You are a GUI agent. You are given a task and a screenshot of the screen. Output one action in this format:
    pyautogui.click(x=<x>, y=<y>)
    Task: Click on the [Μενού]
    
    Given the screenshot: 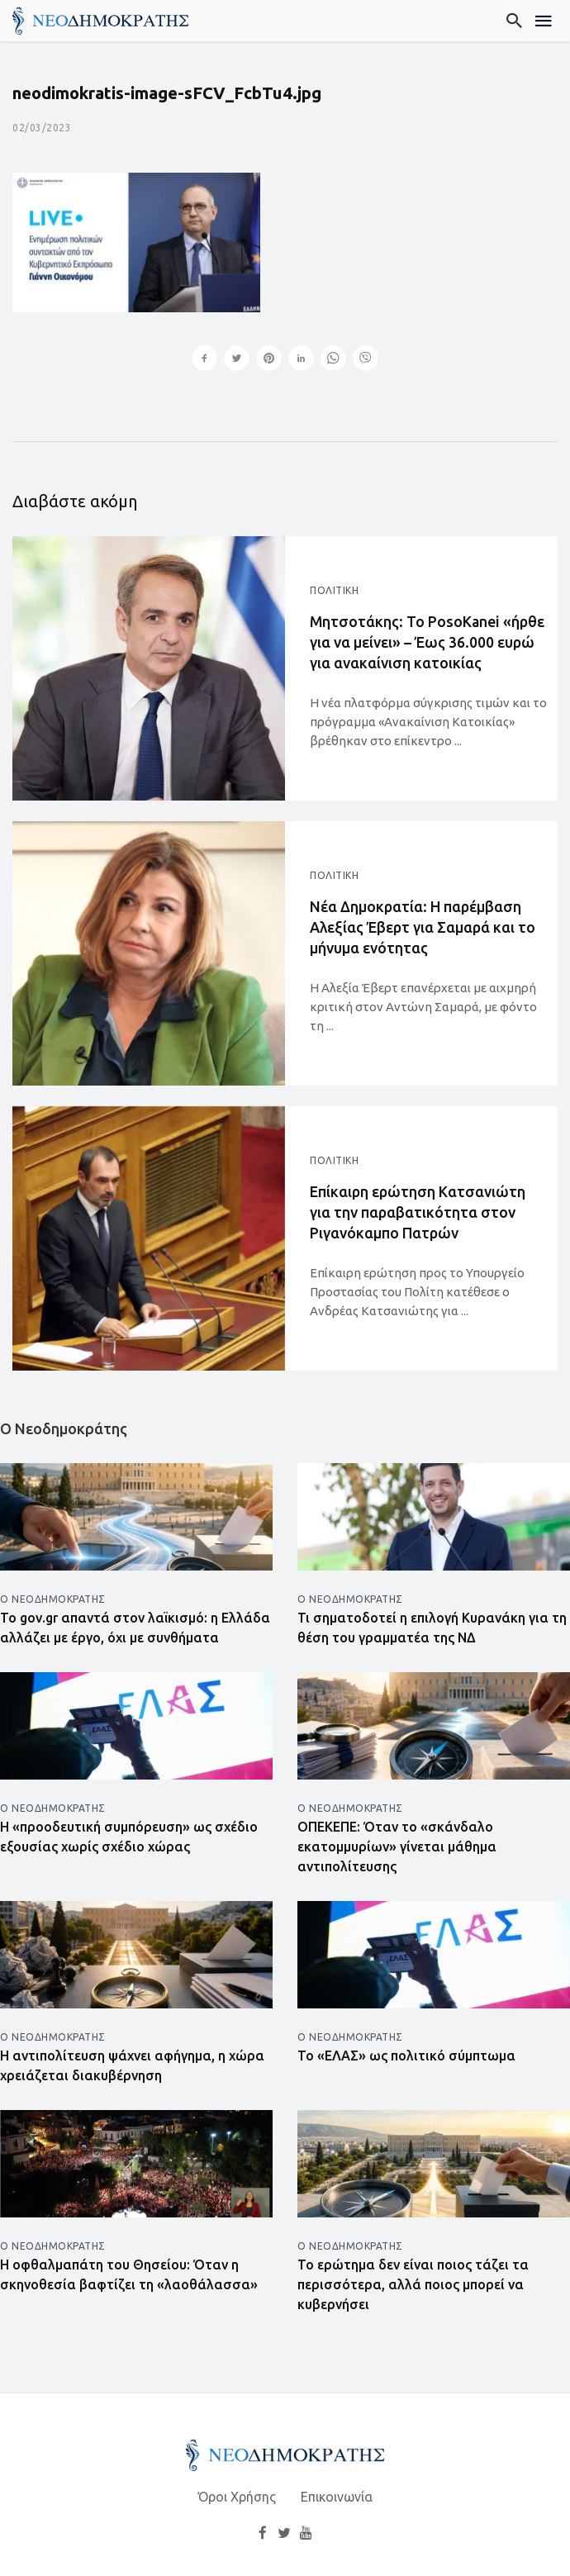 What is the action you would take?
    pyautogui.click(x=544, y=20)
    